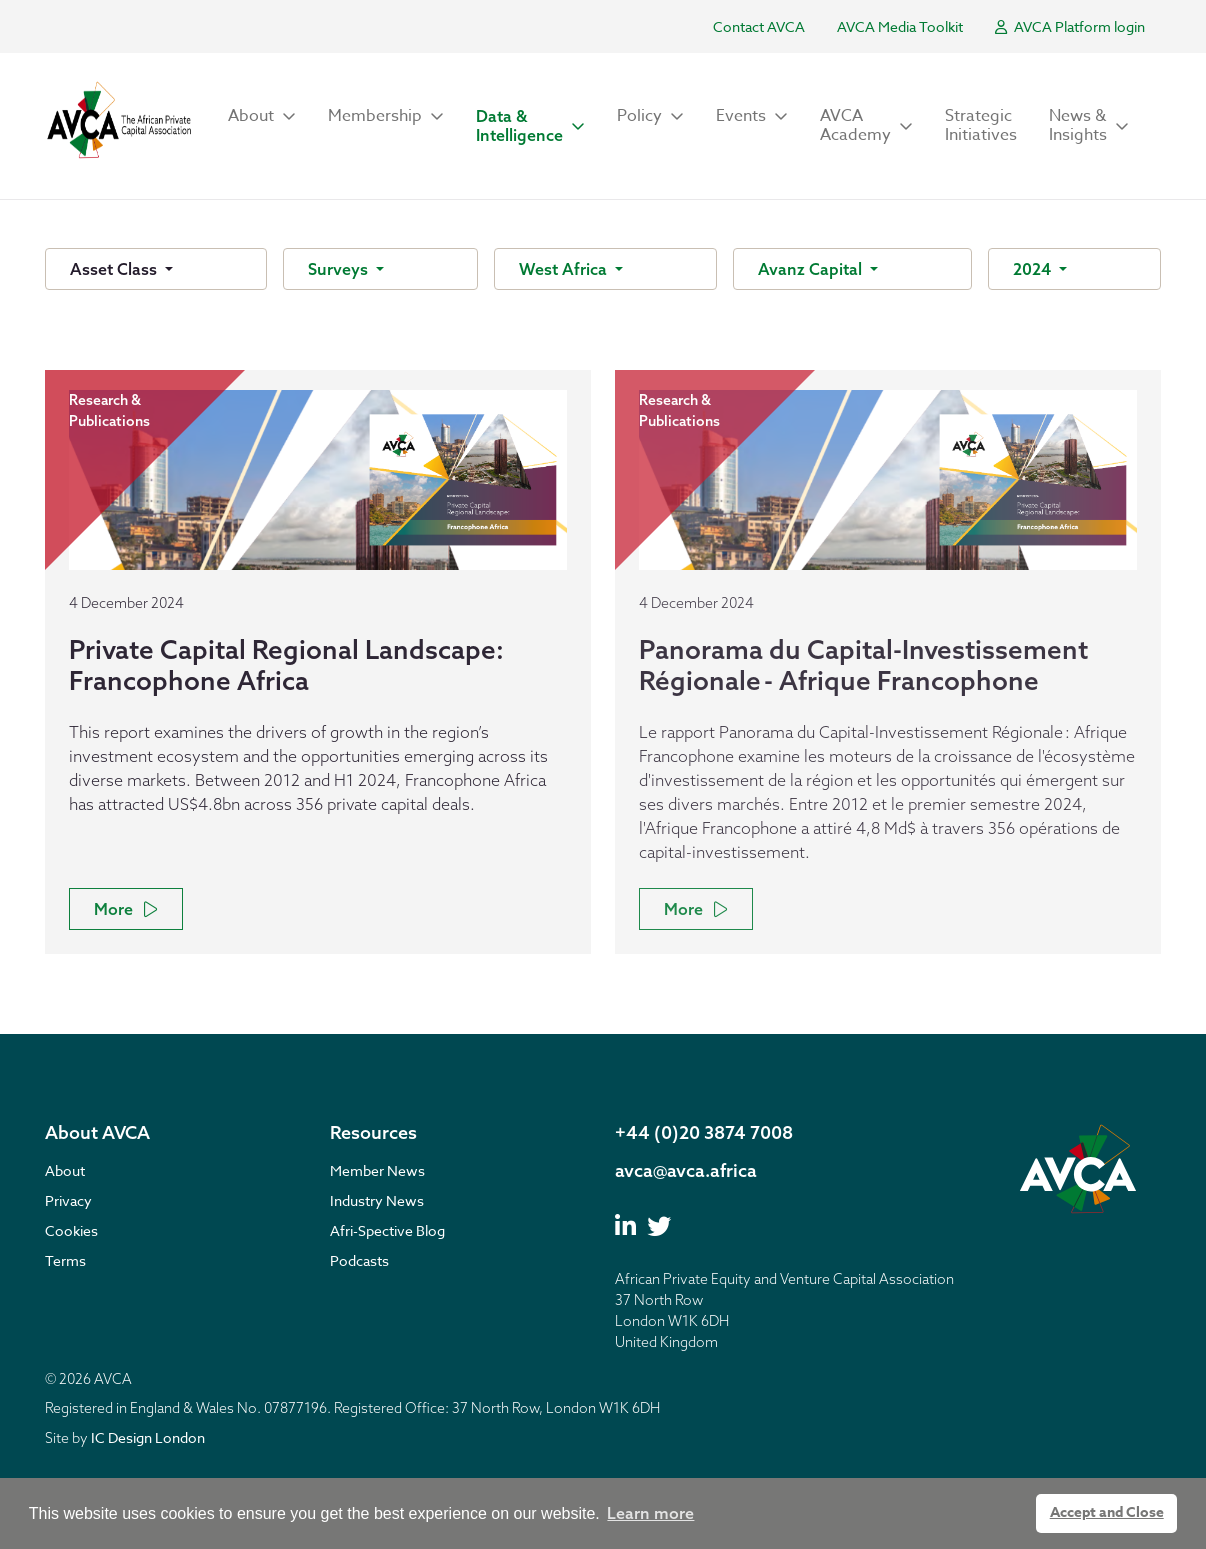 This screenshot has height=1549, width=1206. I want to click on AVCA Media Toolkit, so click(900, 26).